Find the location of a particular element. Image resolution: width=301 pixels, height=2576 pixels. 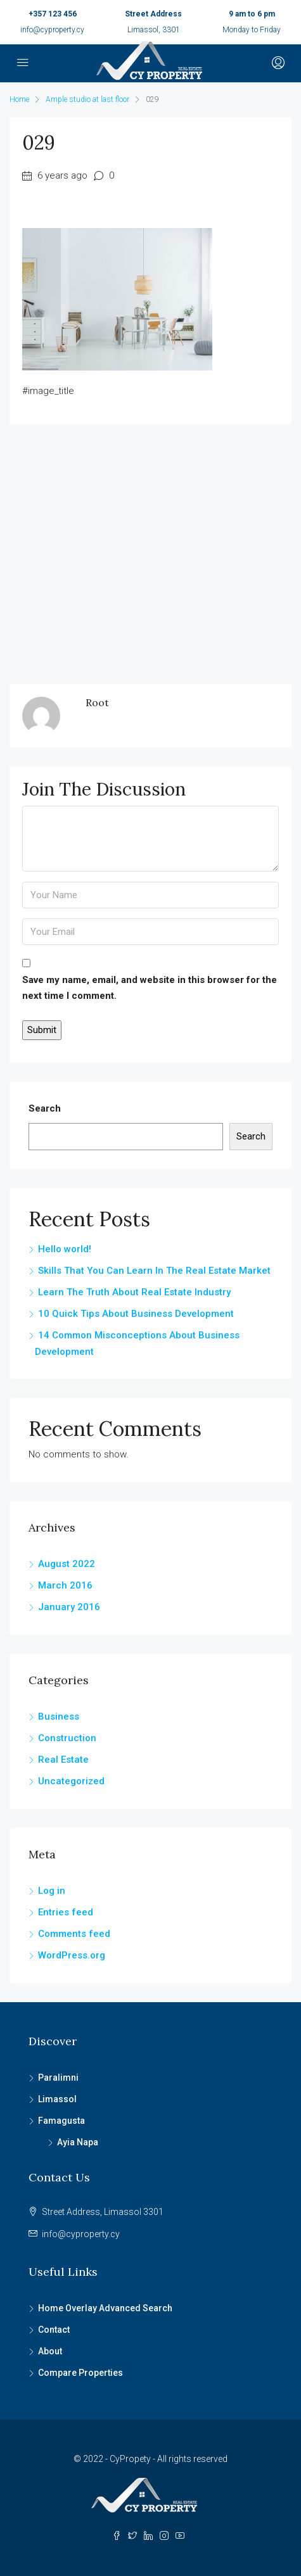

March 2016 is located at coordinates (65, 1585).